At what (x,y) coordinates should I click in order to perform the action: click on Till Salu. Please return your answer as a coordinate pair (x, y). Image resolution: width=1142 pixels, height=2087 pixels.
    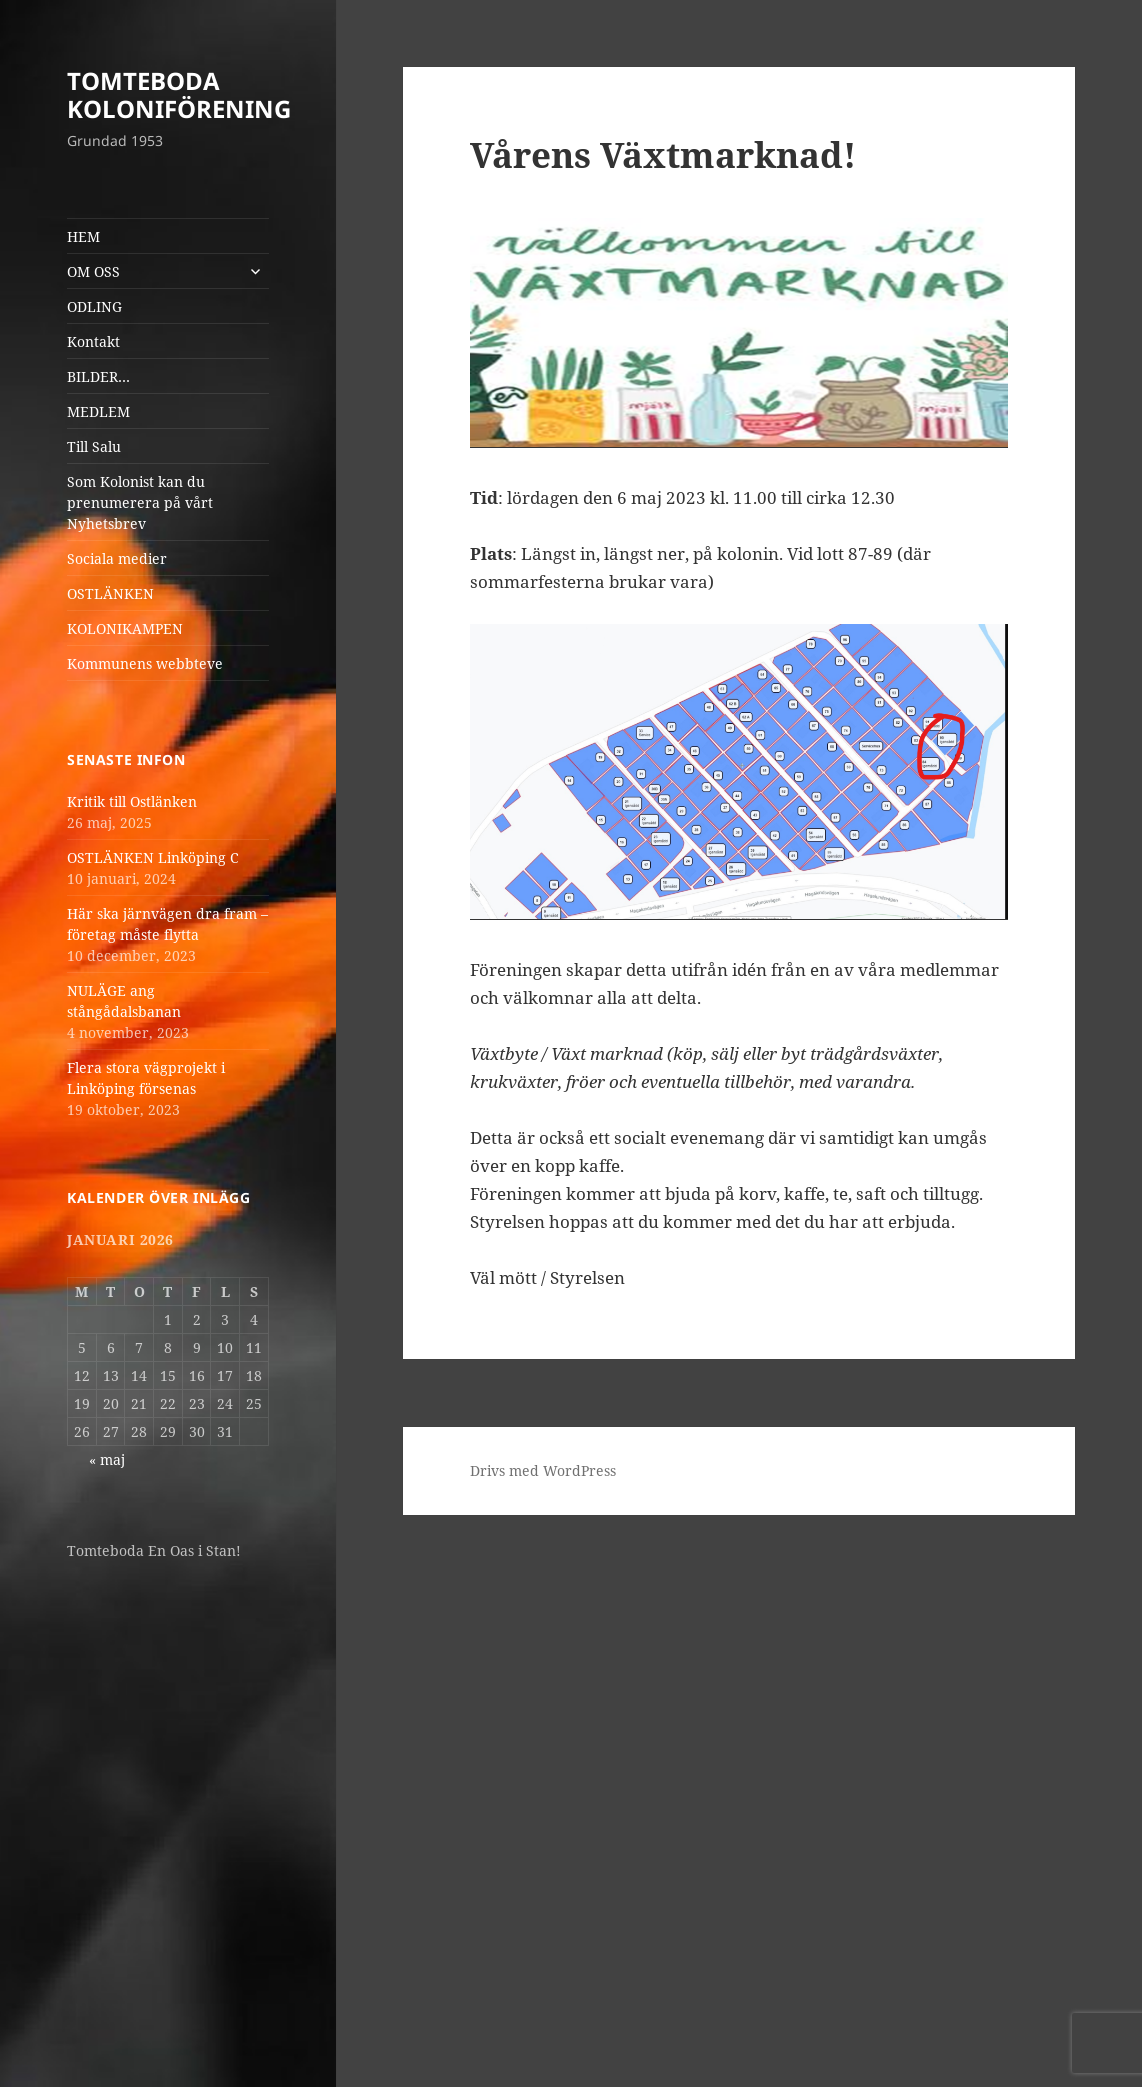
    Looking at the image, I should click on (94, 446).